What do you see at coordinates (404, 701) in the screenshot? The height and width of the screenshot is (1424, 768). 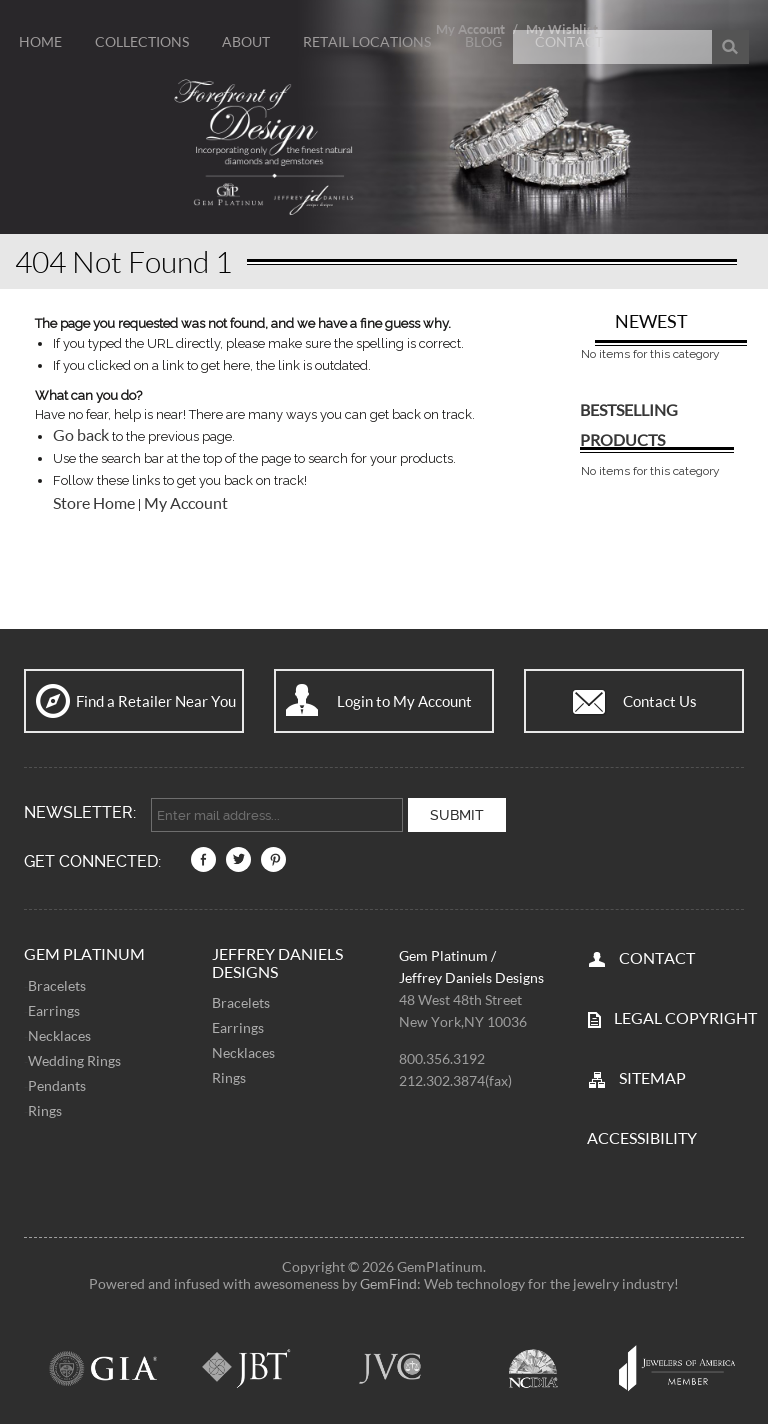 I see `Login to My Account` at bounding box center [404, 701].